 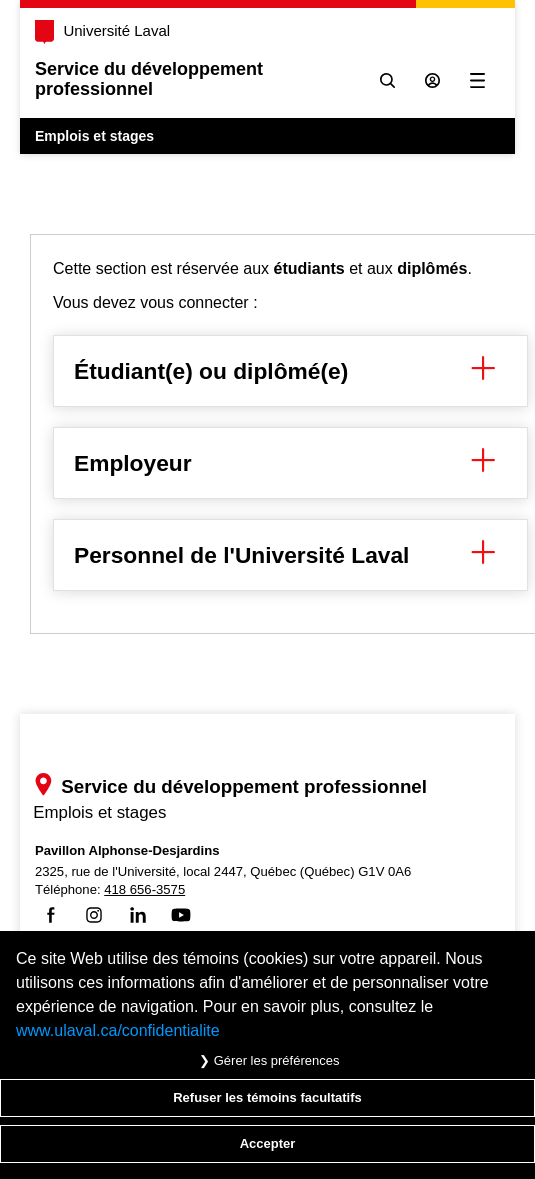 I want to click on Emplois et stages, so click(x=94, y=136).